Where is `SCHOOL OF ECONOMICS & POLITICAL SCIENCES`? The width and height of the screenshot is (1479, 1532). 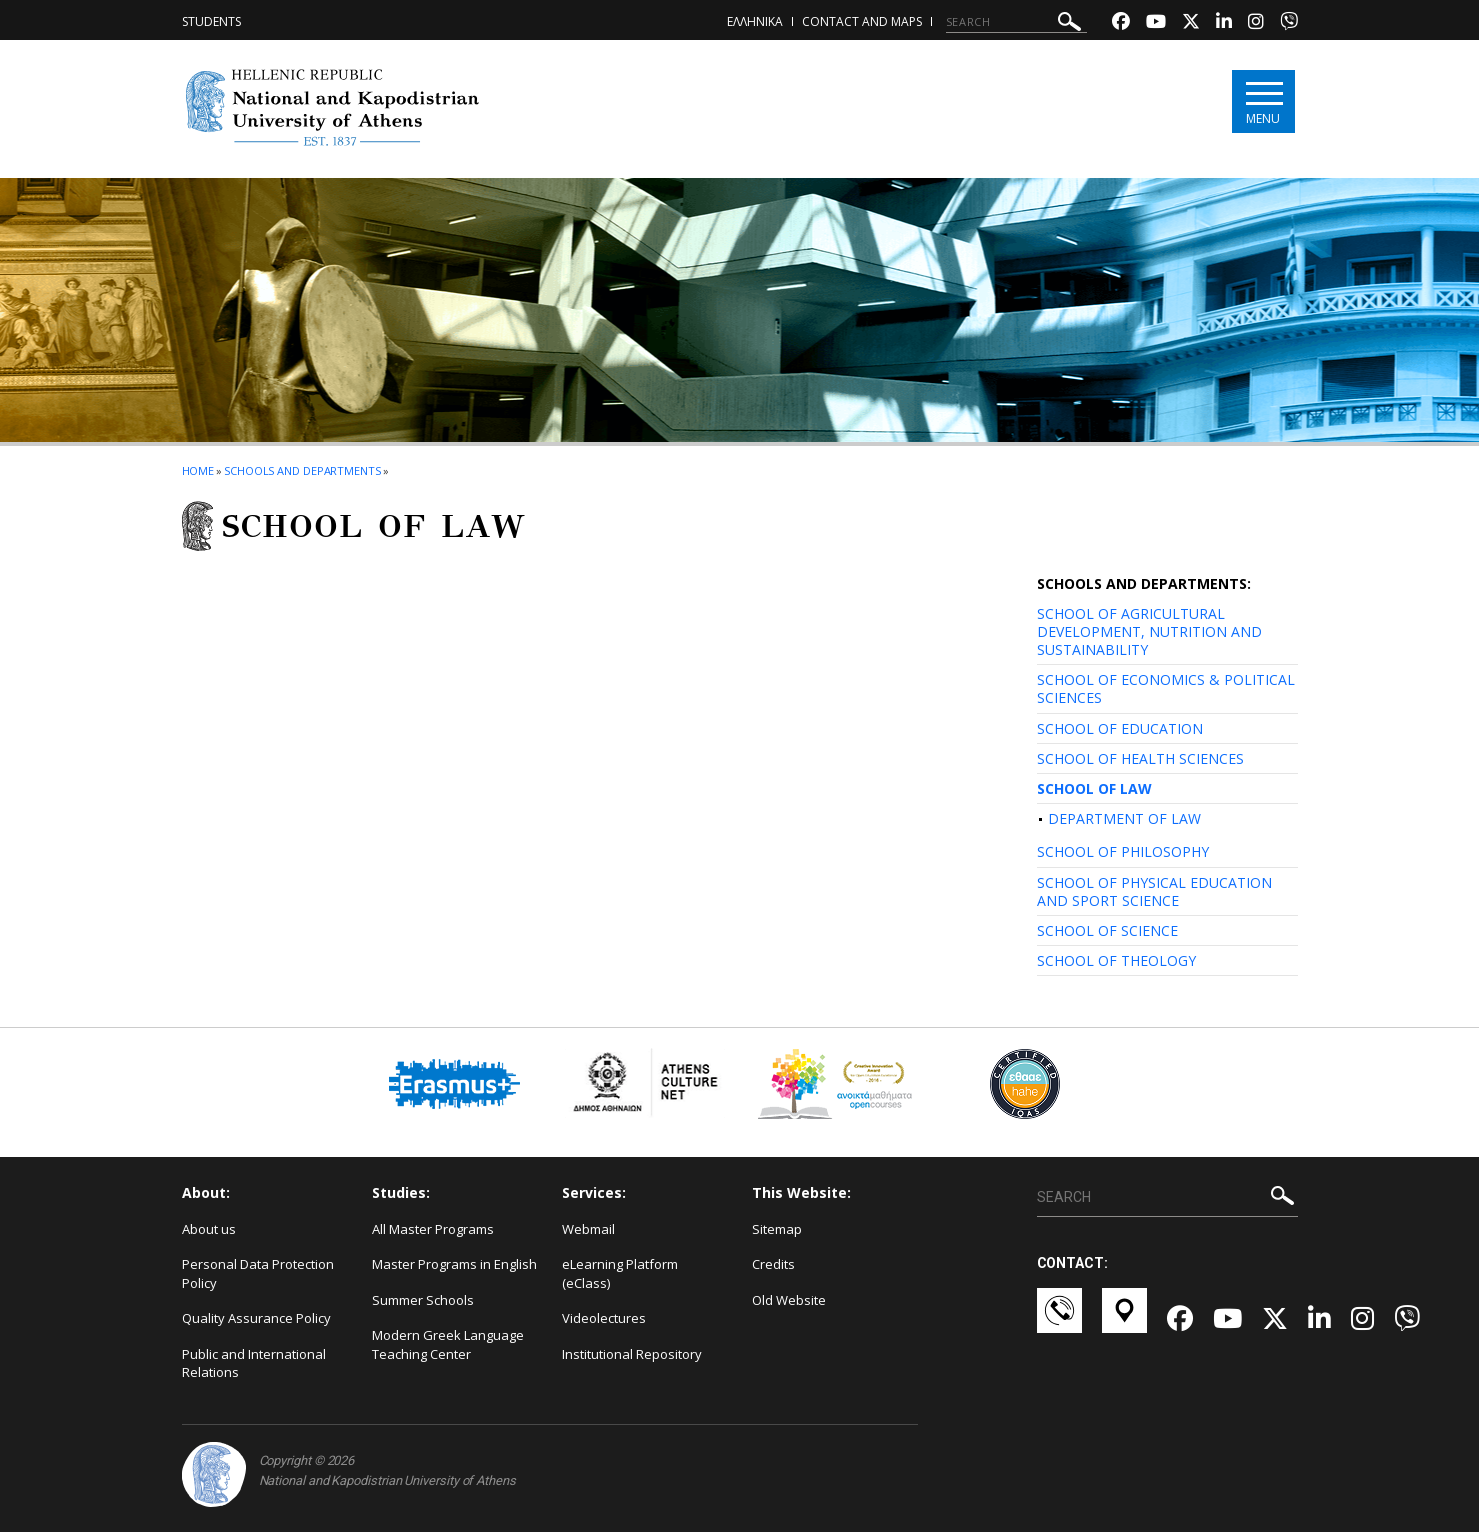 SCHOOL OF ECONOMICS & POLITICAL SCIENCES is located at coordinates (1166, 688).